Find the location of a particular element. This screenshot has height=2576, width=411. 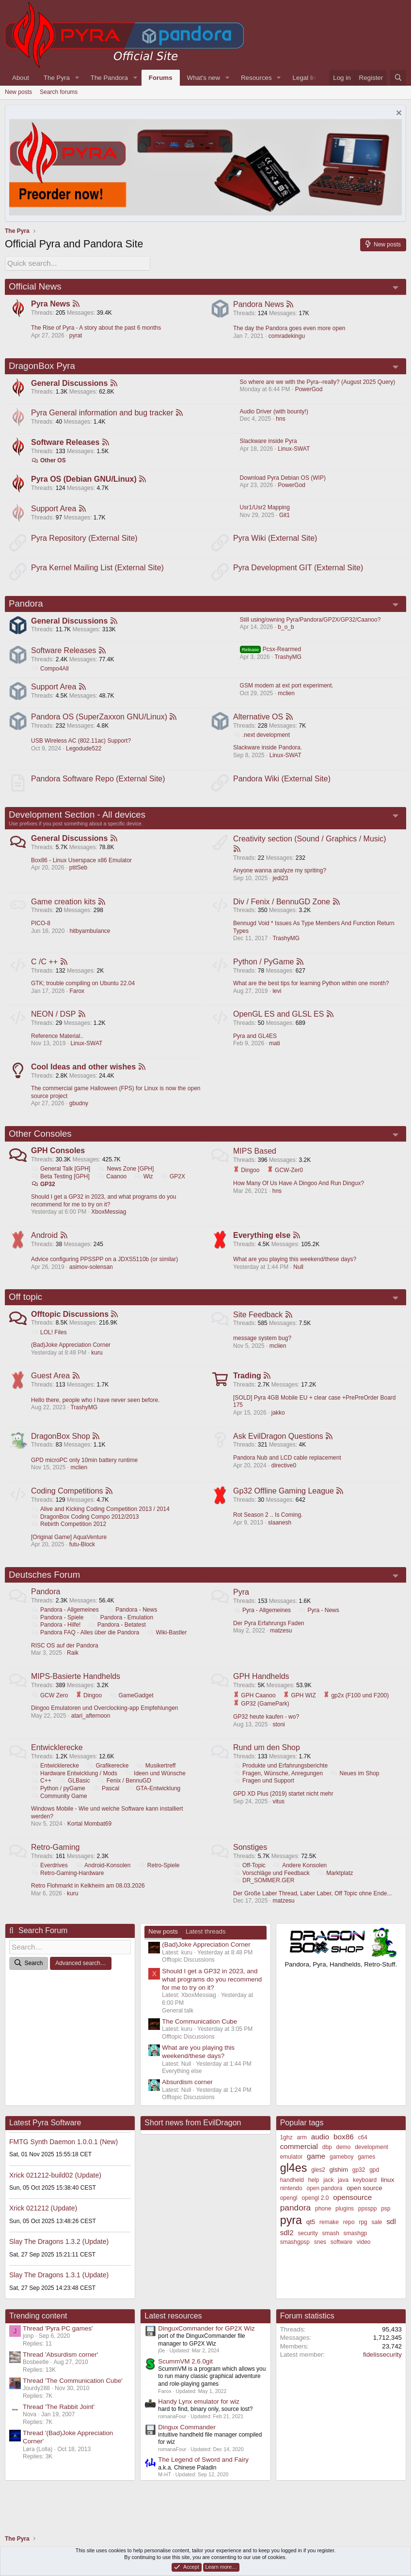

GPD XD Plus (2019) startet nicht mehr is located at coordinates (284, 1807).